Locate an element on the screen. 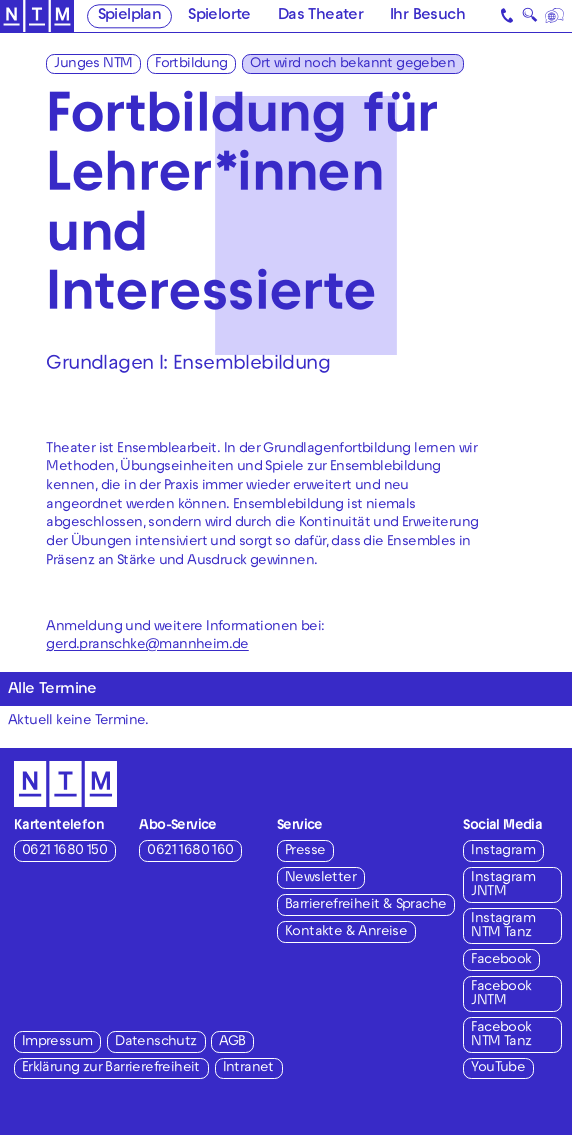 The height and width of the screenshot is (1135, 572). Ihr Besuch is located at coordinates (427, 16).